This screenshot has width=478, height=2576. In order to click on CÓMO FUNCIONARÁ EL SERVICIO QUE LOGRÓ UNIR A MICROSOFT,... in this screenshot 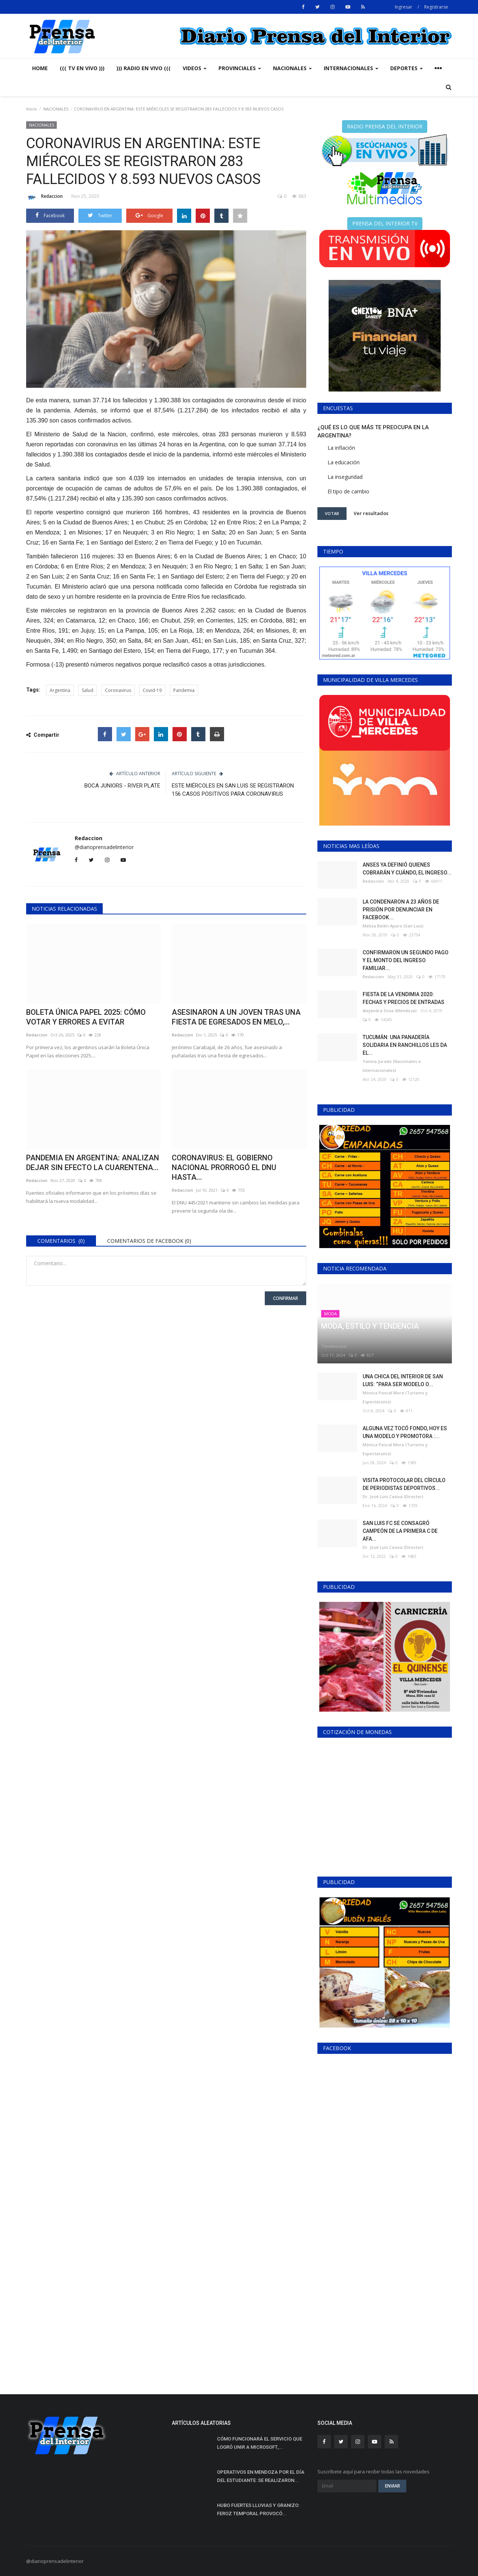, I will do `click(259, 2443)`.